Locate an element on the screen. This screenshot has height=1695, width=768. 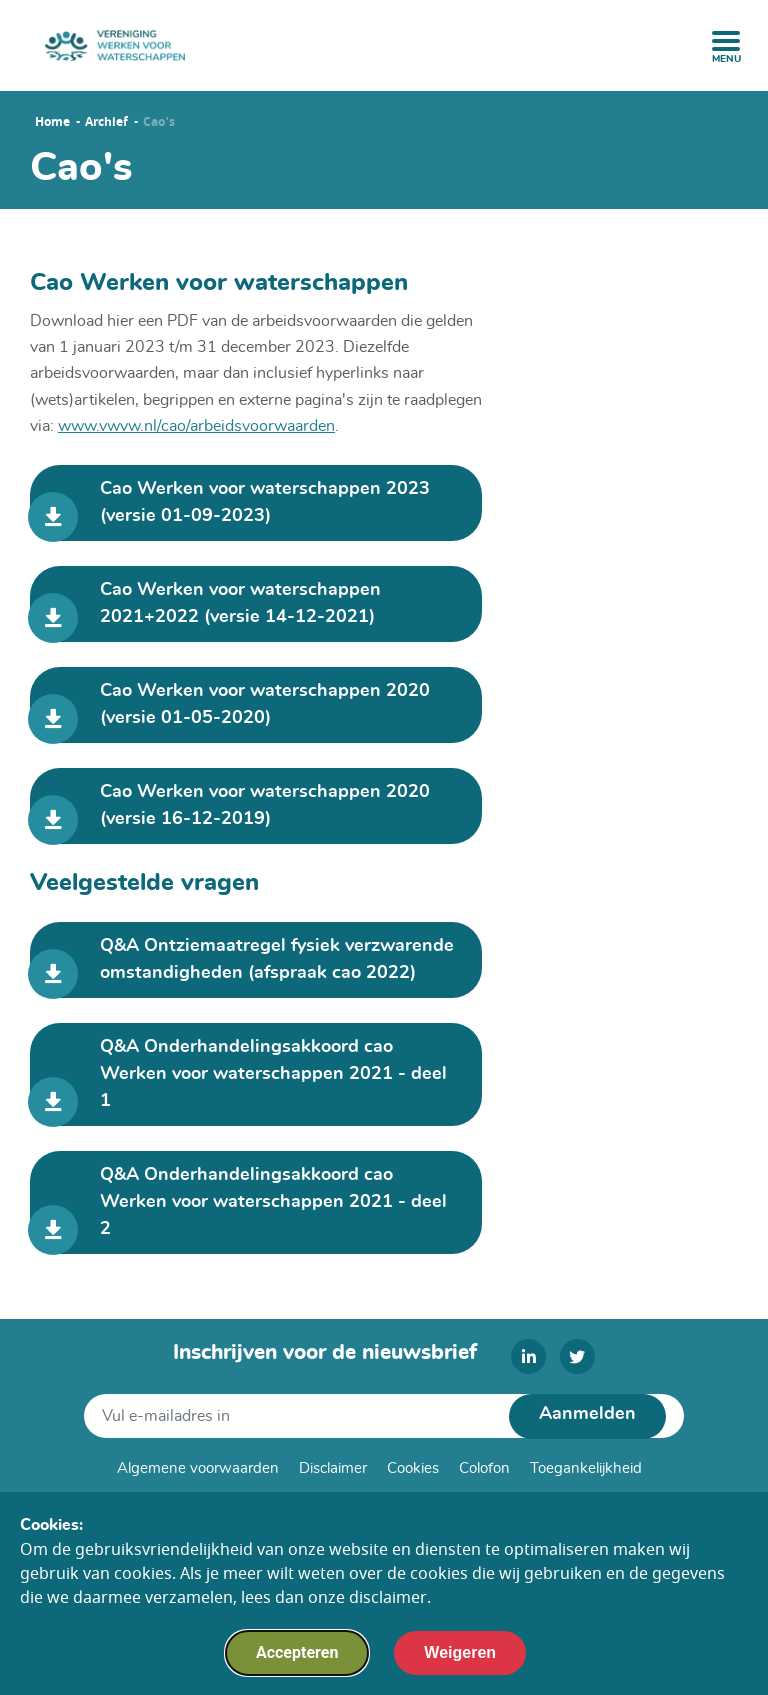
www.vwvw.nl/cao/arbeidsvoorwaarden is located at coordinates (196, 426).